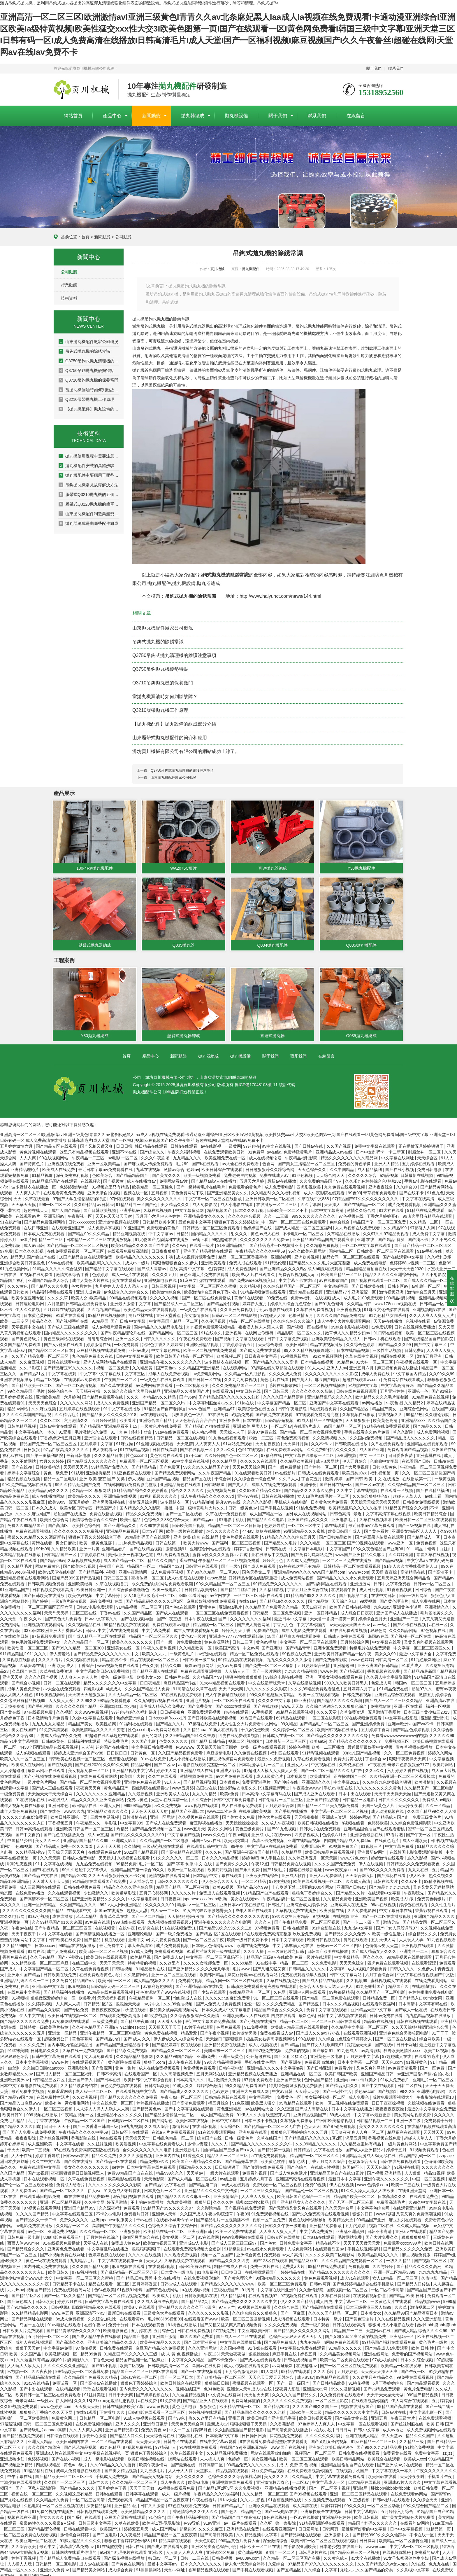  What do you see at coordinates (296, 2083) in the screenshot?
I see `特黄特色特刺激视频免费播放` at bounding box center [296, 2083].